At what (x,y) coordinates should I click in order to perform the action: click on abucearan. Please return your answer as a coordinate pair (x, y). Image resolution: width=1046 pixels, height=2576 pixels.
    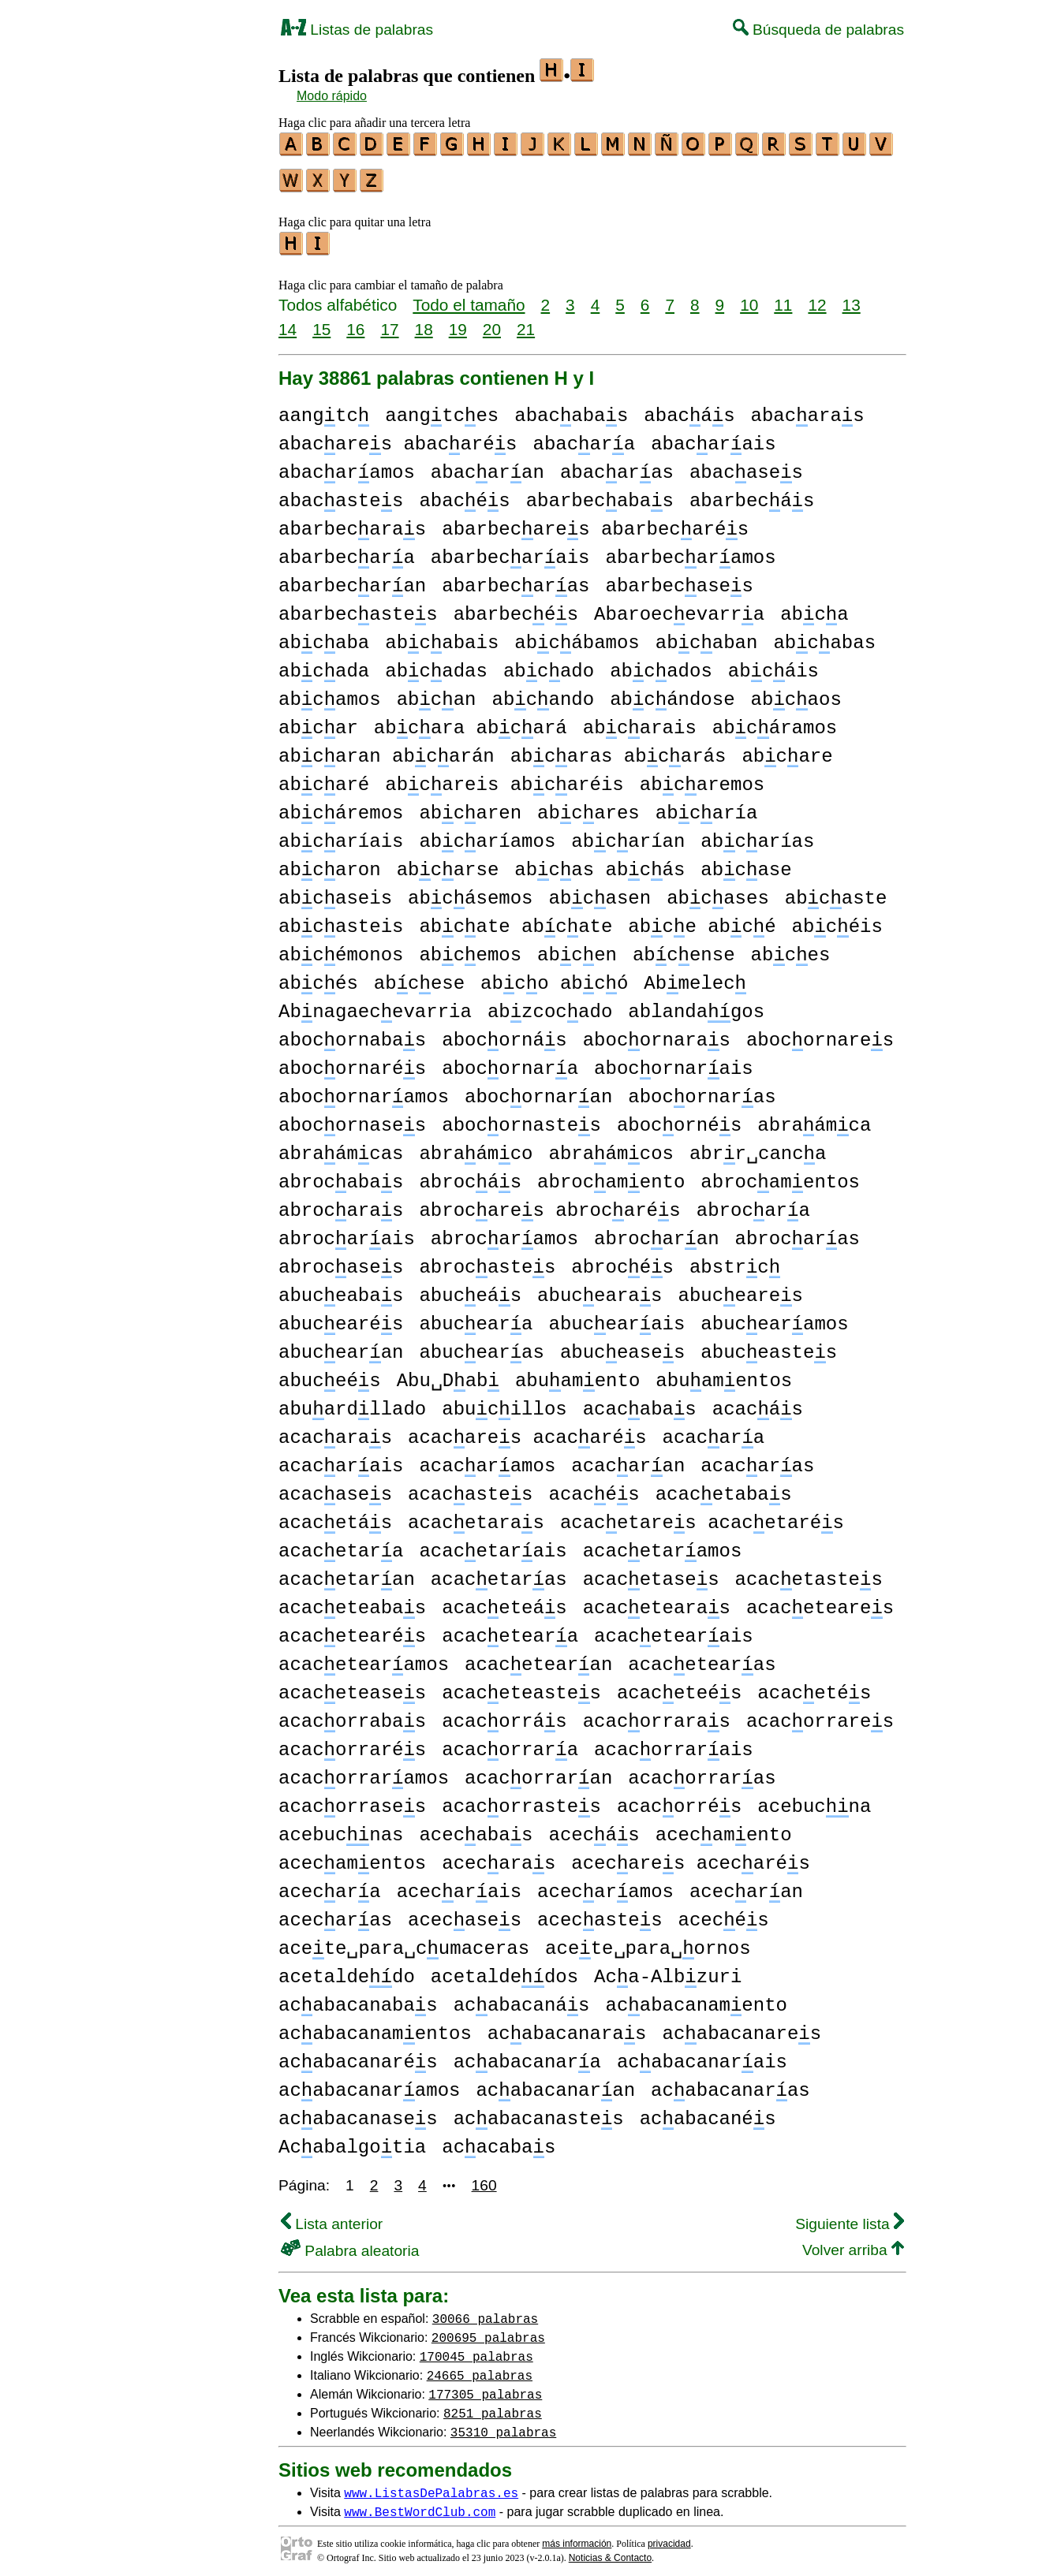
    Looking at the image, I should click on (340, 1346).